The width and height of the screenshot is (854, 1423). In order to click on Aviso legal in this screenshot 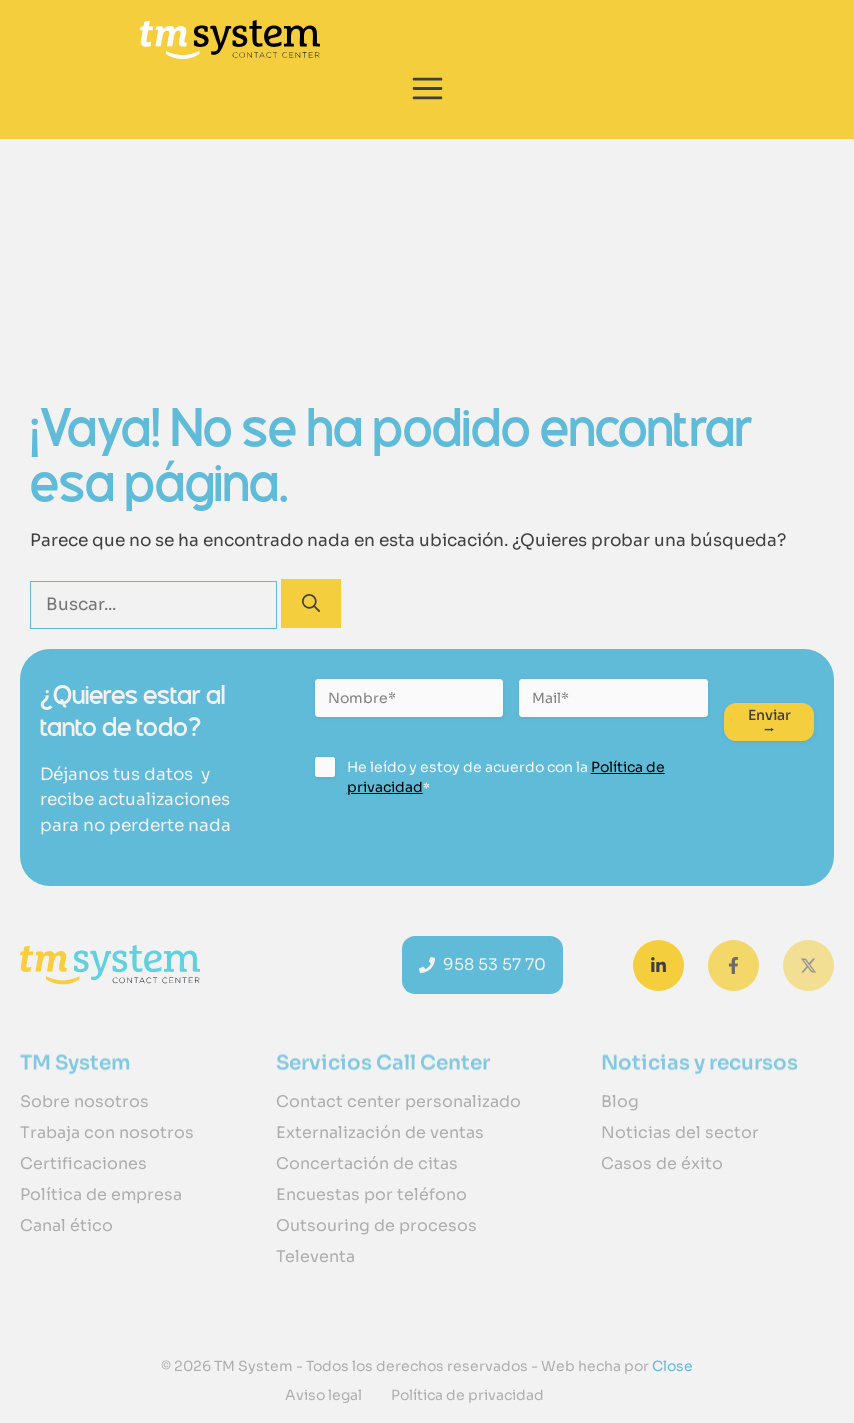, I will do `click(323, 1395)`.